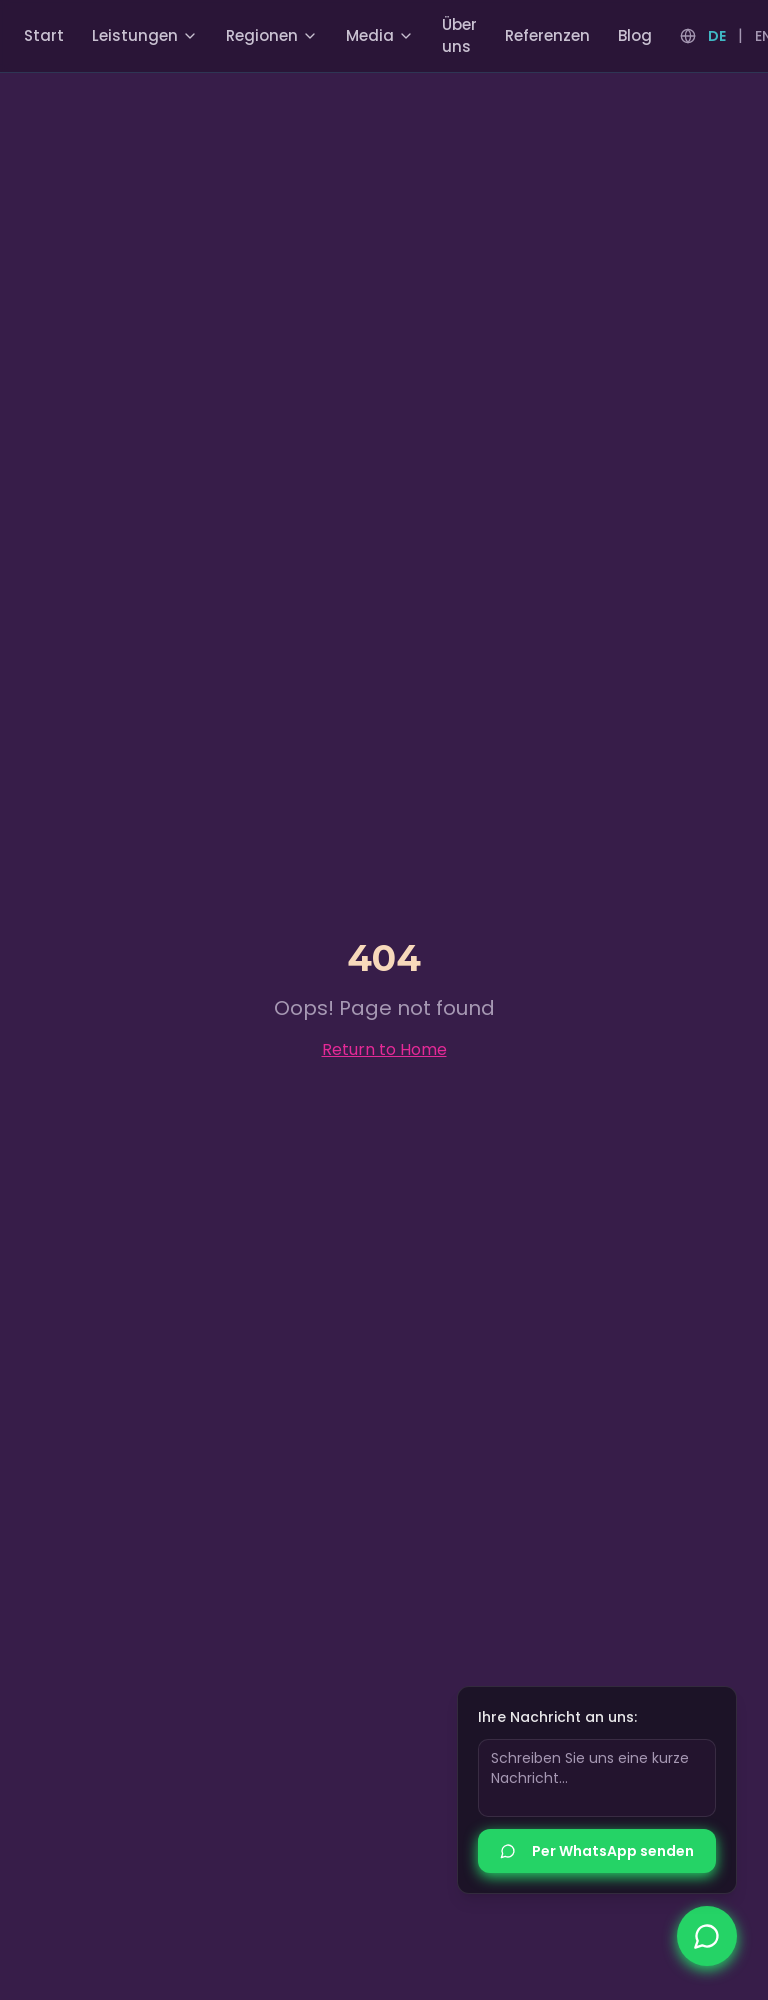  What do you see at coordinates (597, 1853) in the screenshot?
I see `Per WhatsApp senden` at bounding box center [597, 1853].